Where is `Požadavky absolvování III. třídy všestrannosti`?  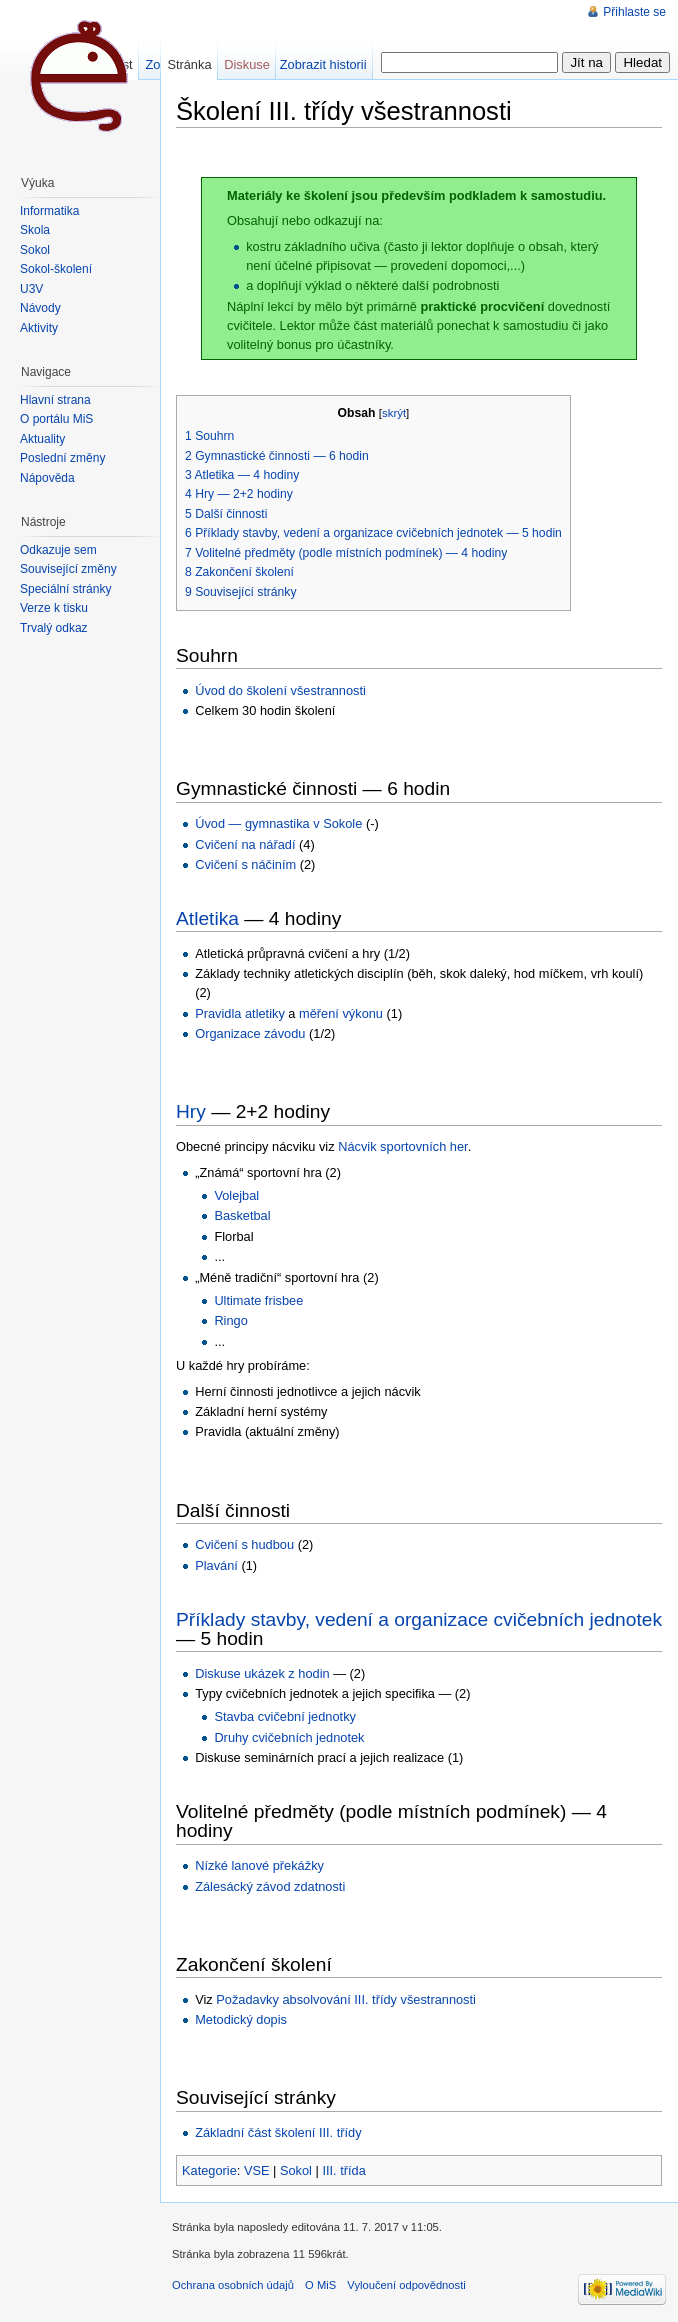
Požadavky absolvování III. třídy všestrannosti is located at coordinates (346, 1999).